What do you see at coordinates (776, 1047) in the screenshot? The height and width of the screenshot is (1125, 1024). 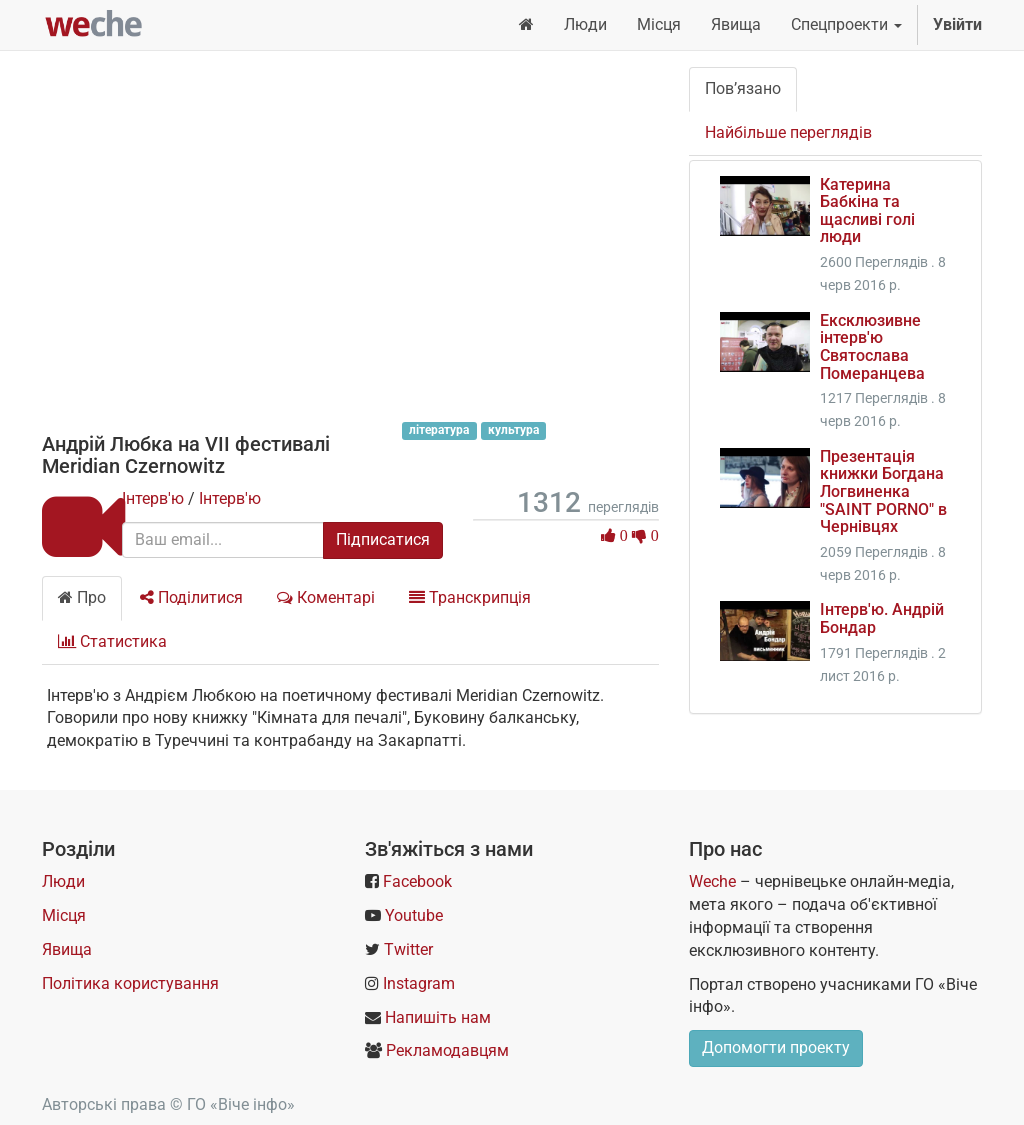 I see `Допомогти проекту` at bounding box center [776, 1047].